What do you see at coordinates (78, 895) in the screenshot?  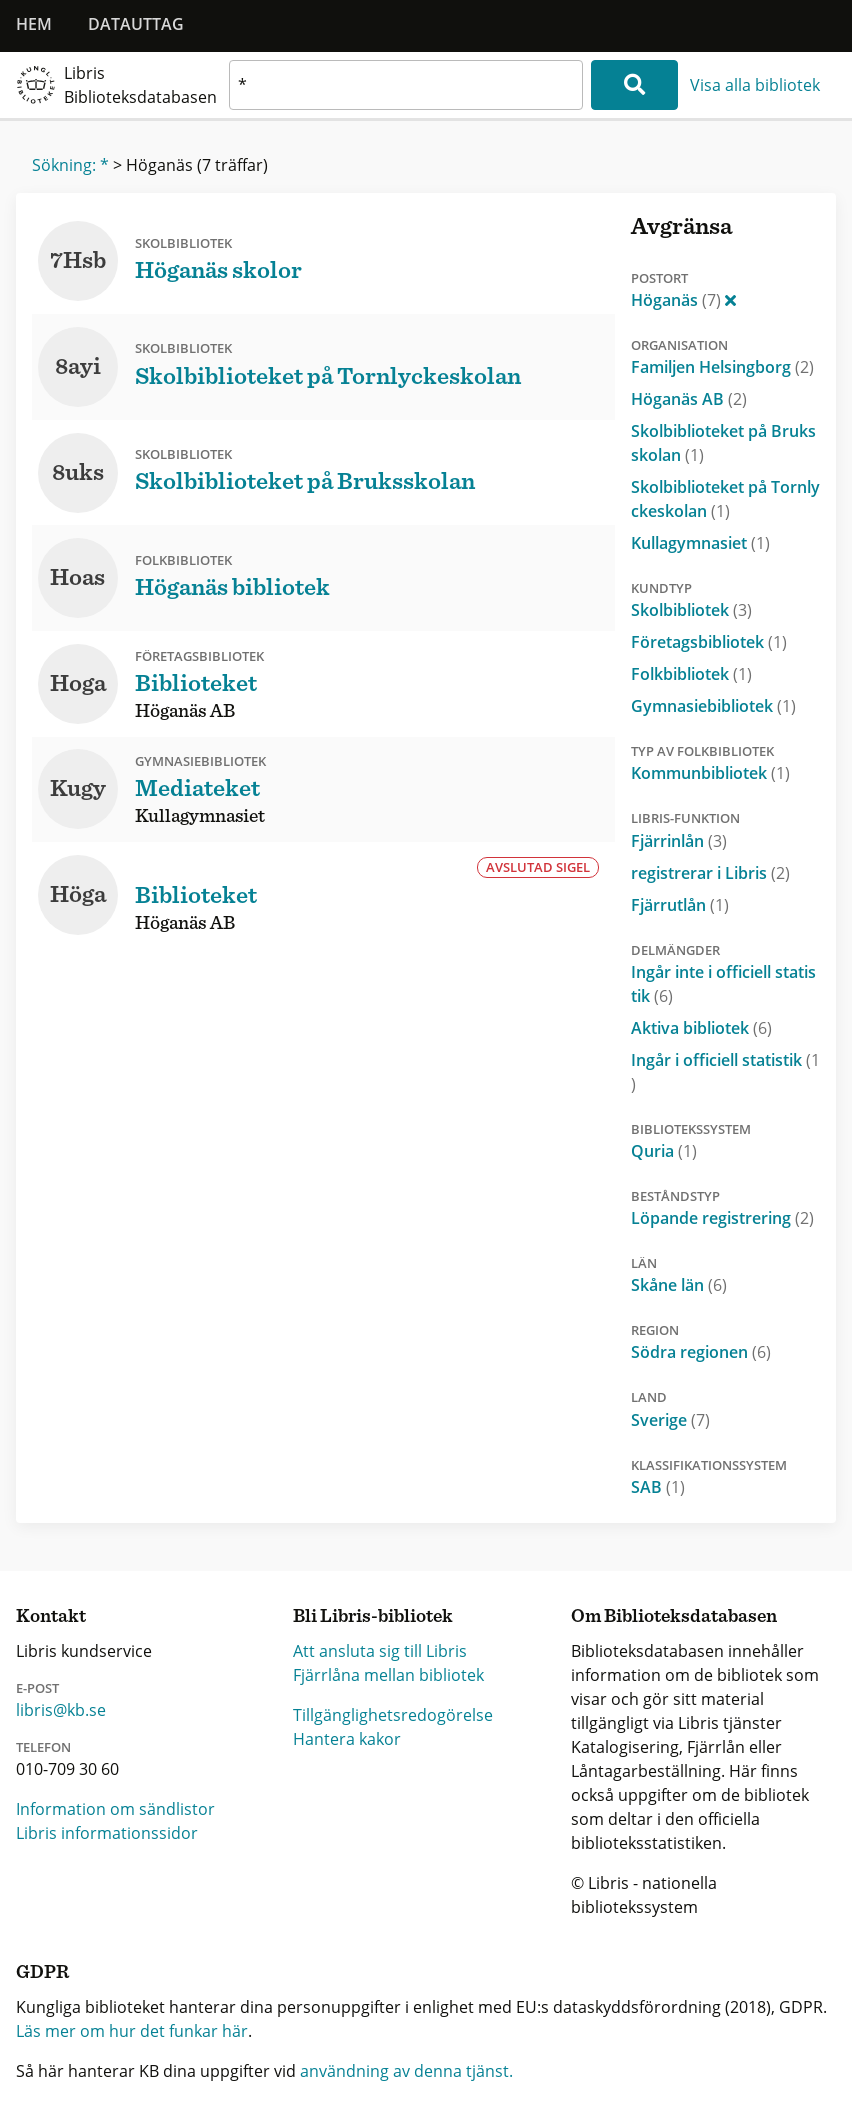 I see `Höga` at bounding box center [78, 895].